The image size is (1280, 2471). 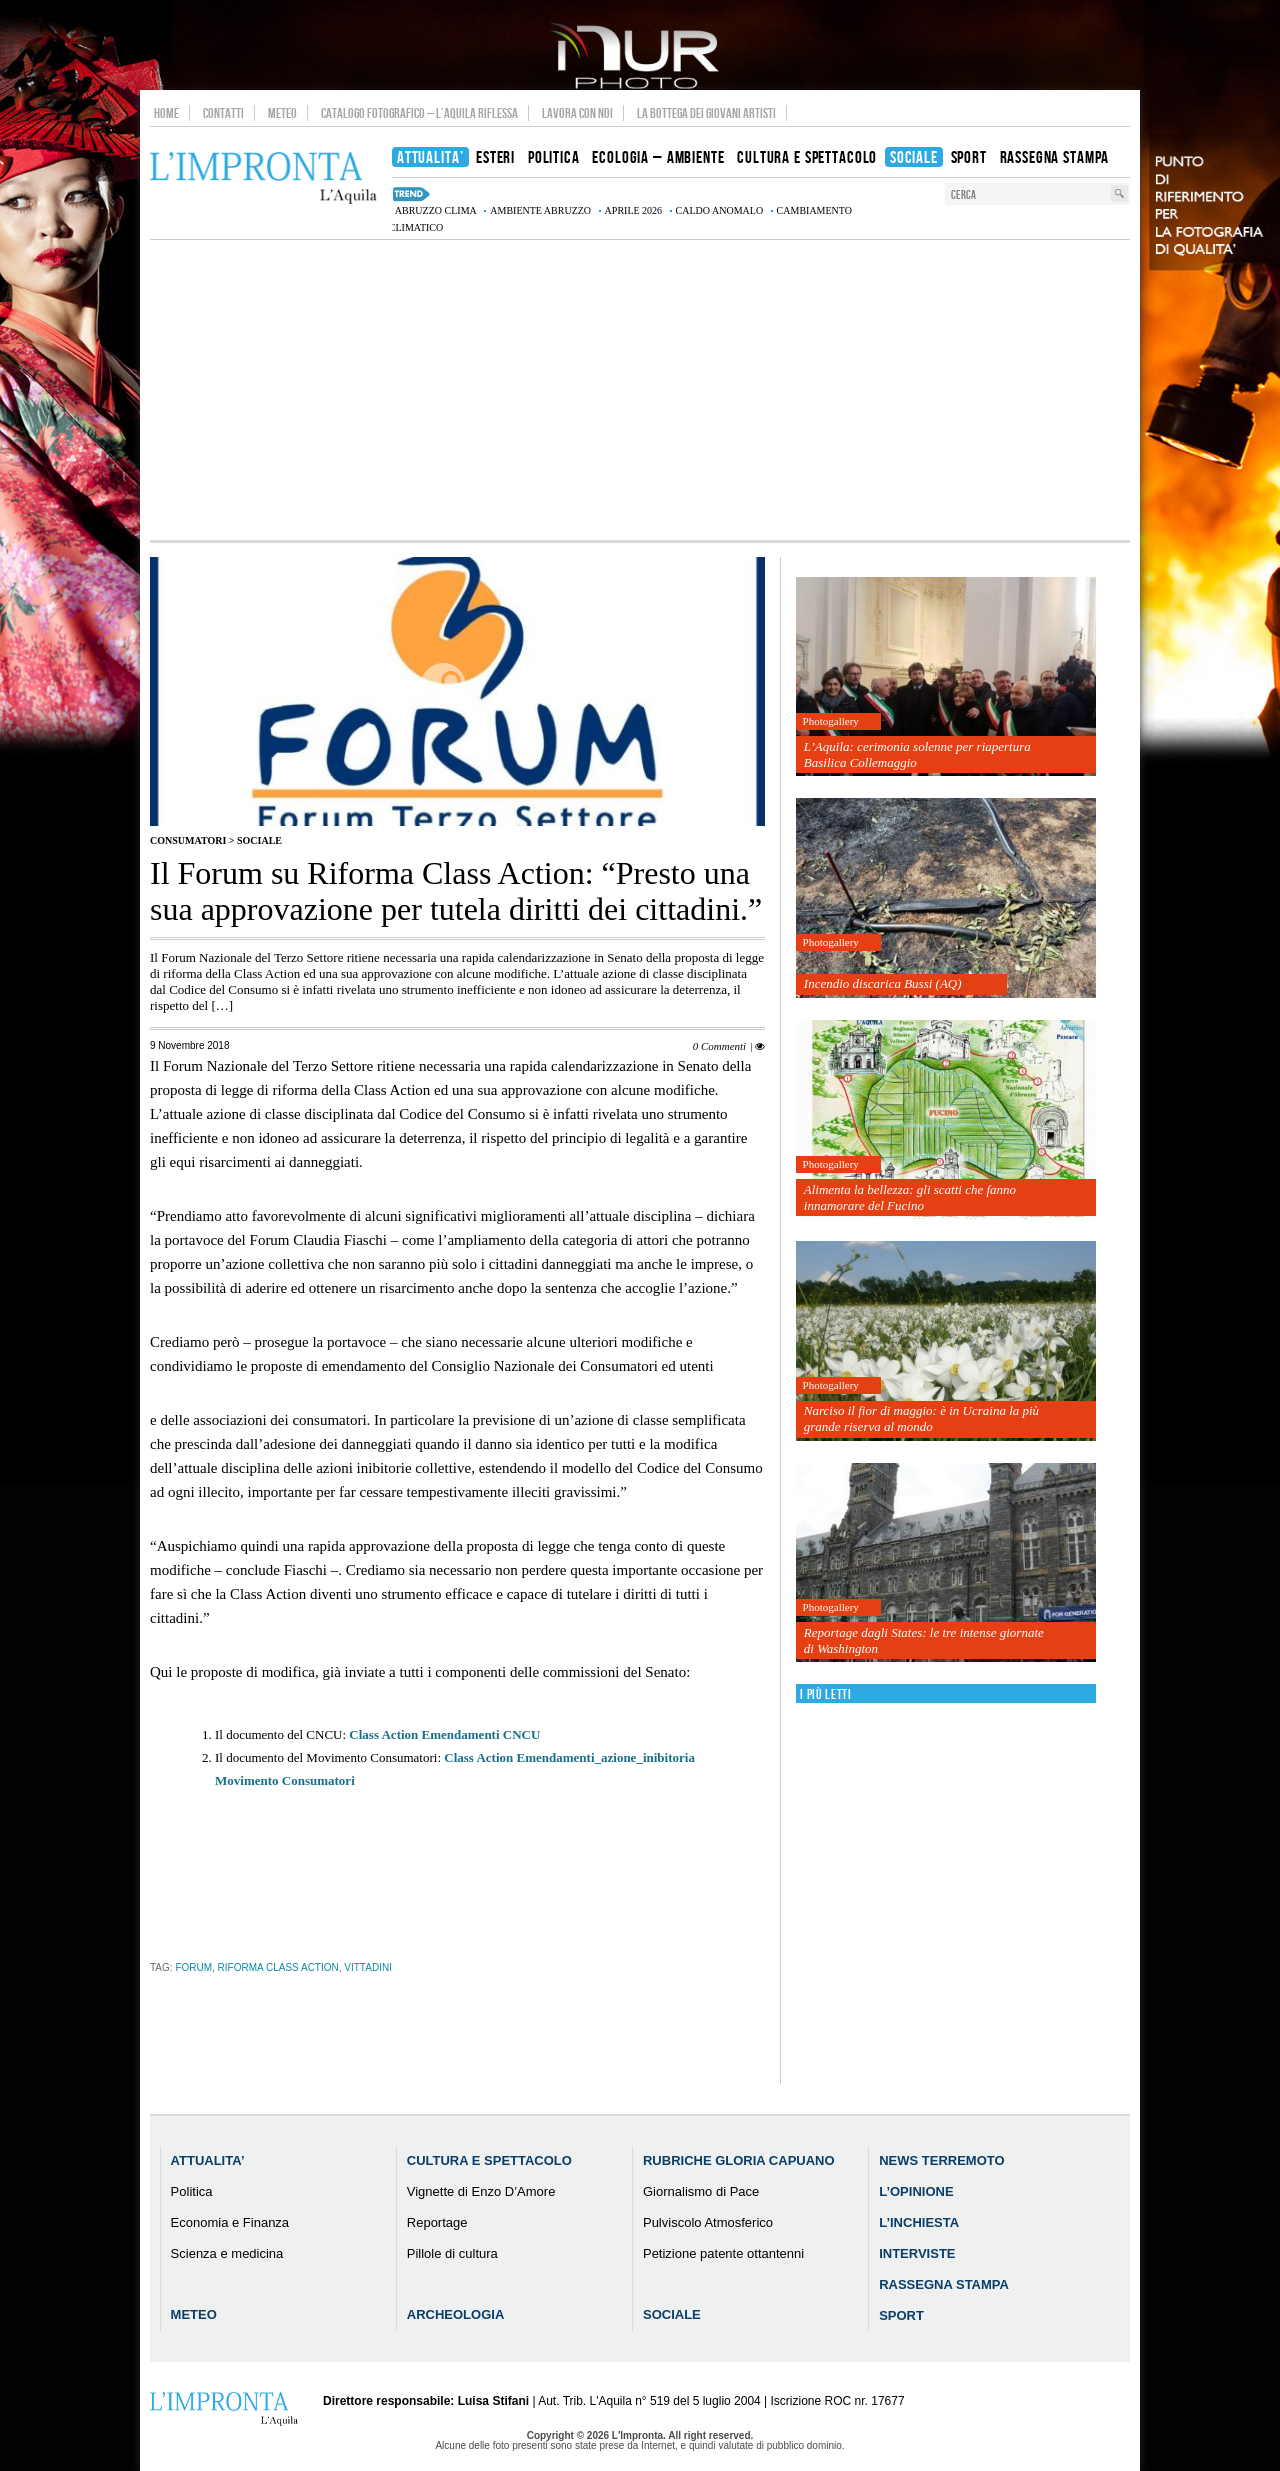 I want to click on vittadini, so click(x=368, y=1967).